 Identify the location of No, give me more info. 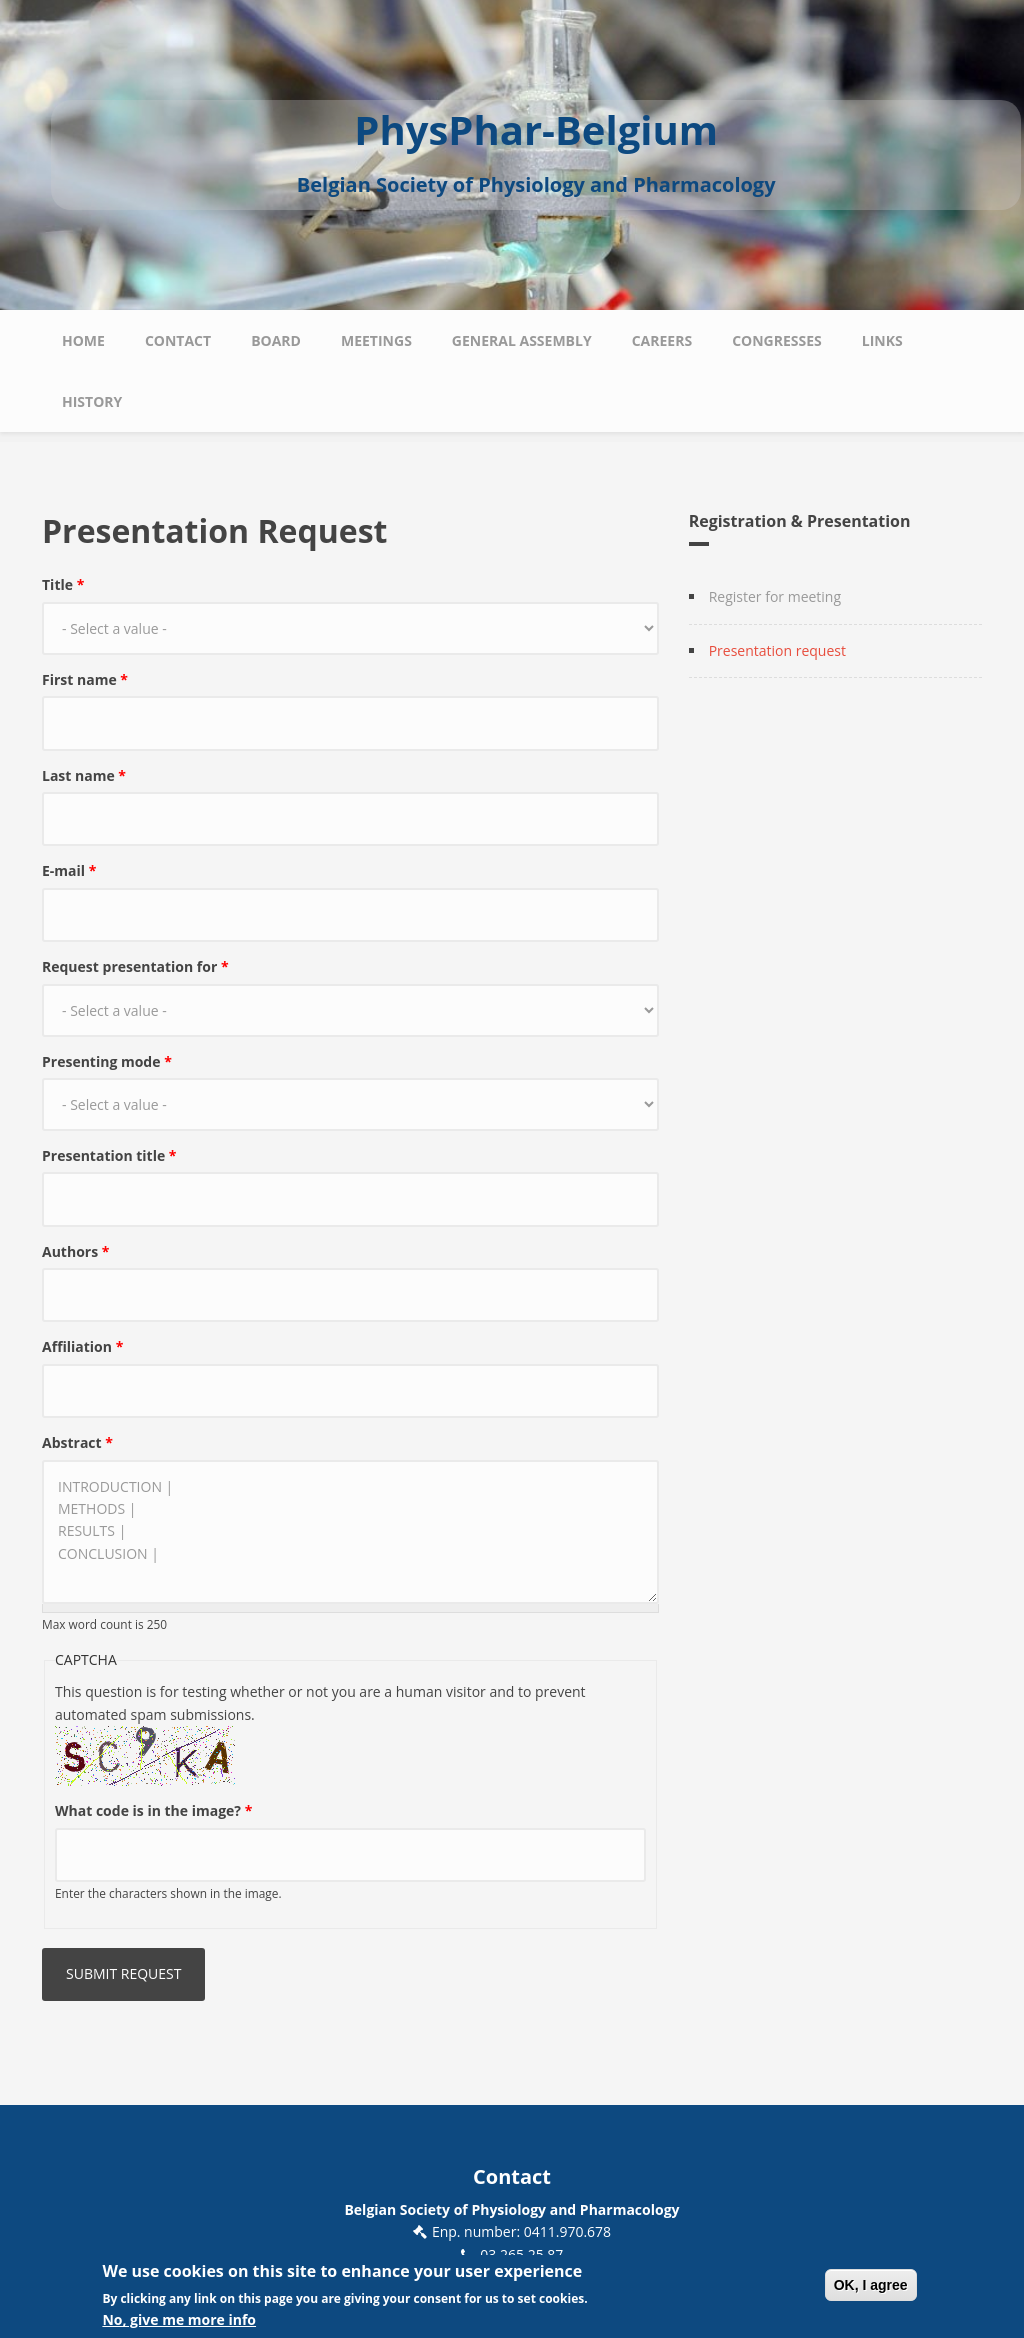
(179, 2323).